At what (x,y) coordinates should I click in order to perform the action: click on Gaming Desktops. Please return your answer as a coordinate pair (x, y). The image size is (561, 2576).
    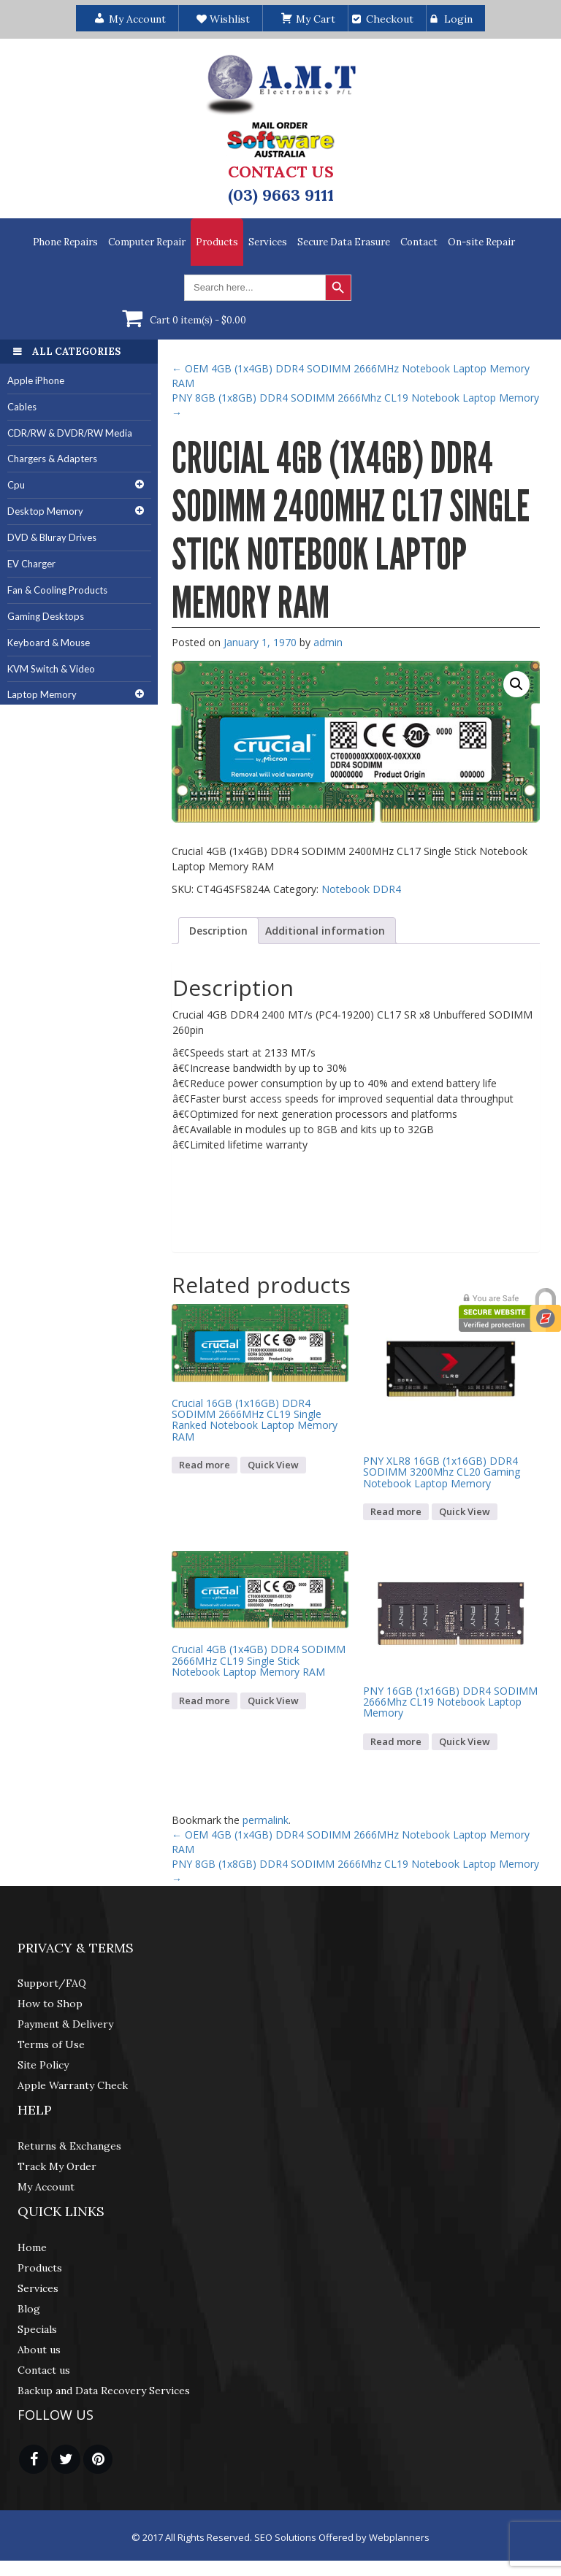
    Looking at the image, I should click on (45, 616).